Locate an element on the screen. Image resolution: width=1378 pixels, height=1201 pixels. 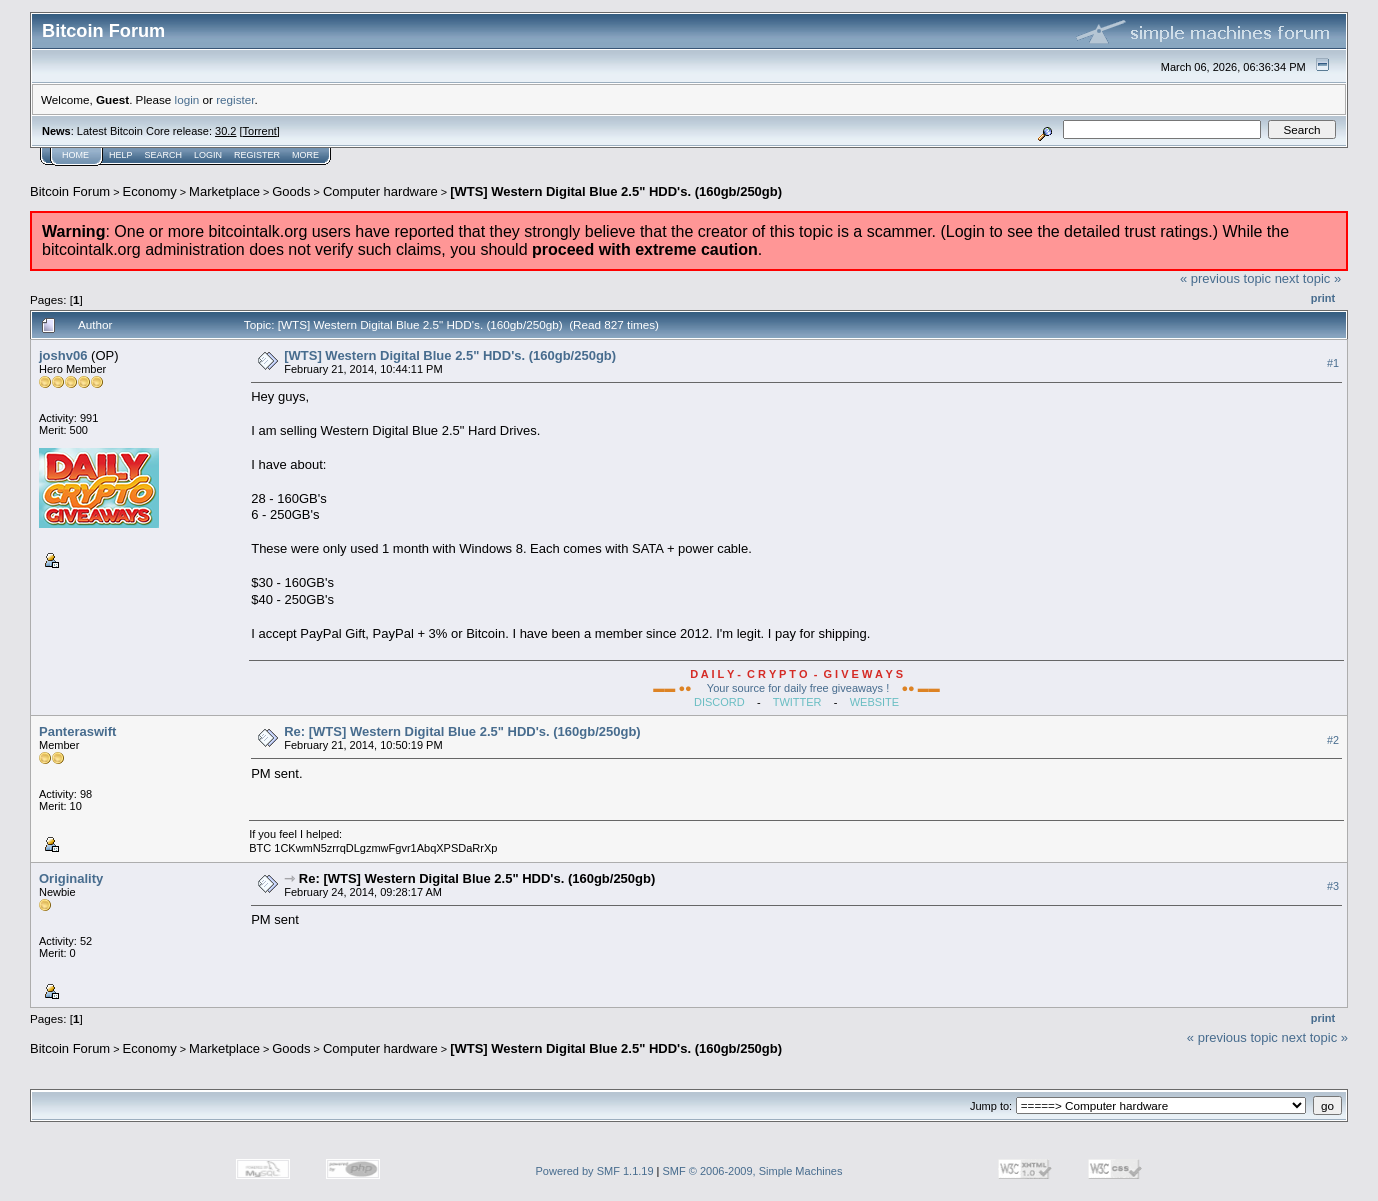
register is located at coordinates (235, 99).